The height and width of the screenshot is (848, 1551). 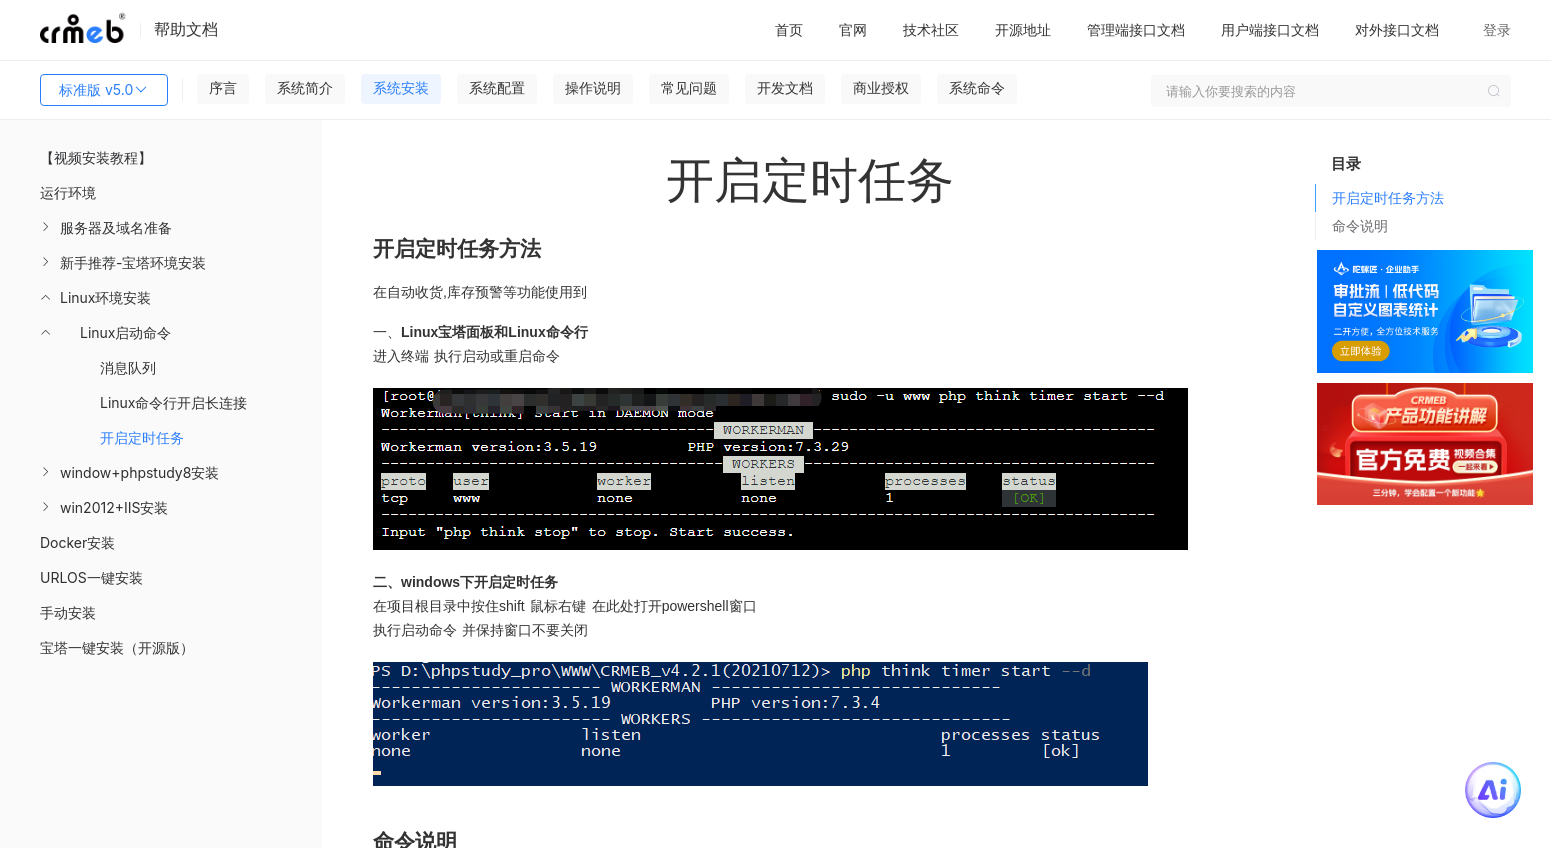 I want to click on 对外接口文档, so click(x=1397, y=29).